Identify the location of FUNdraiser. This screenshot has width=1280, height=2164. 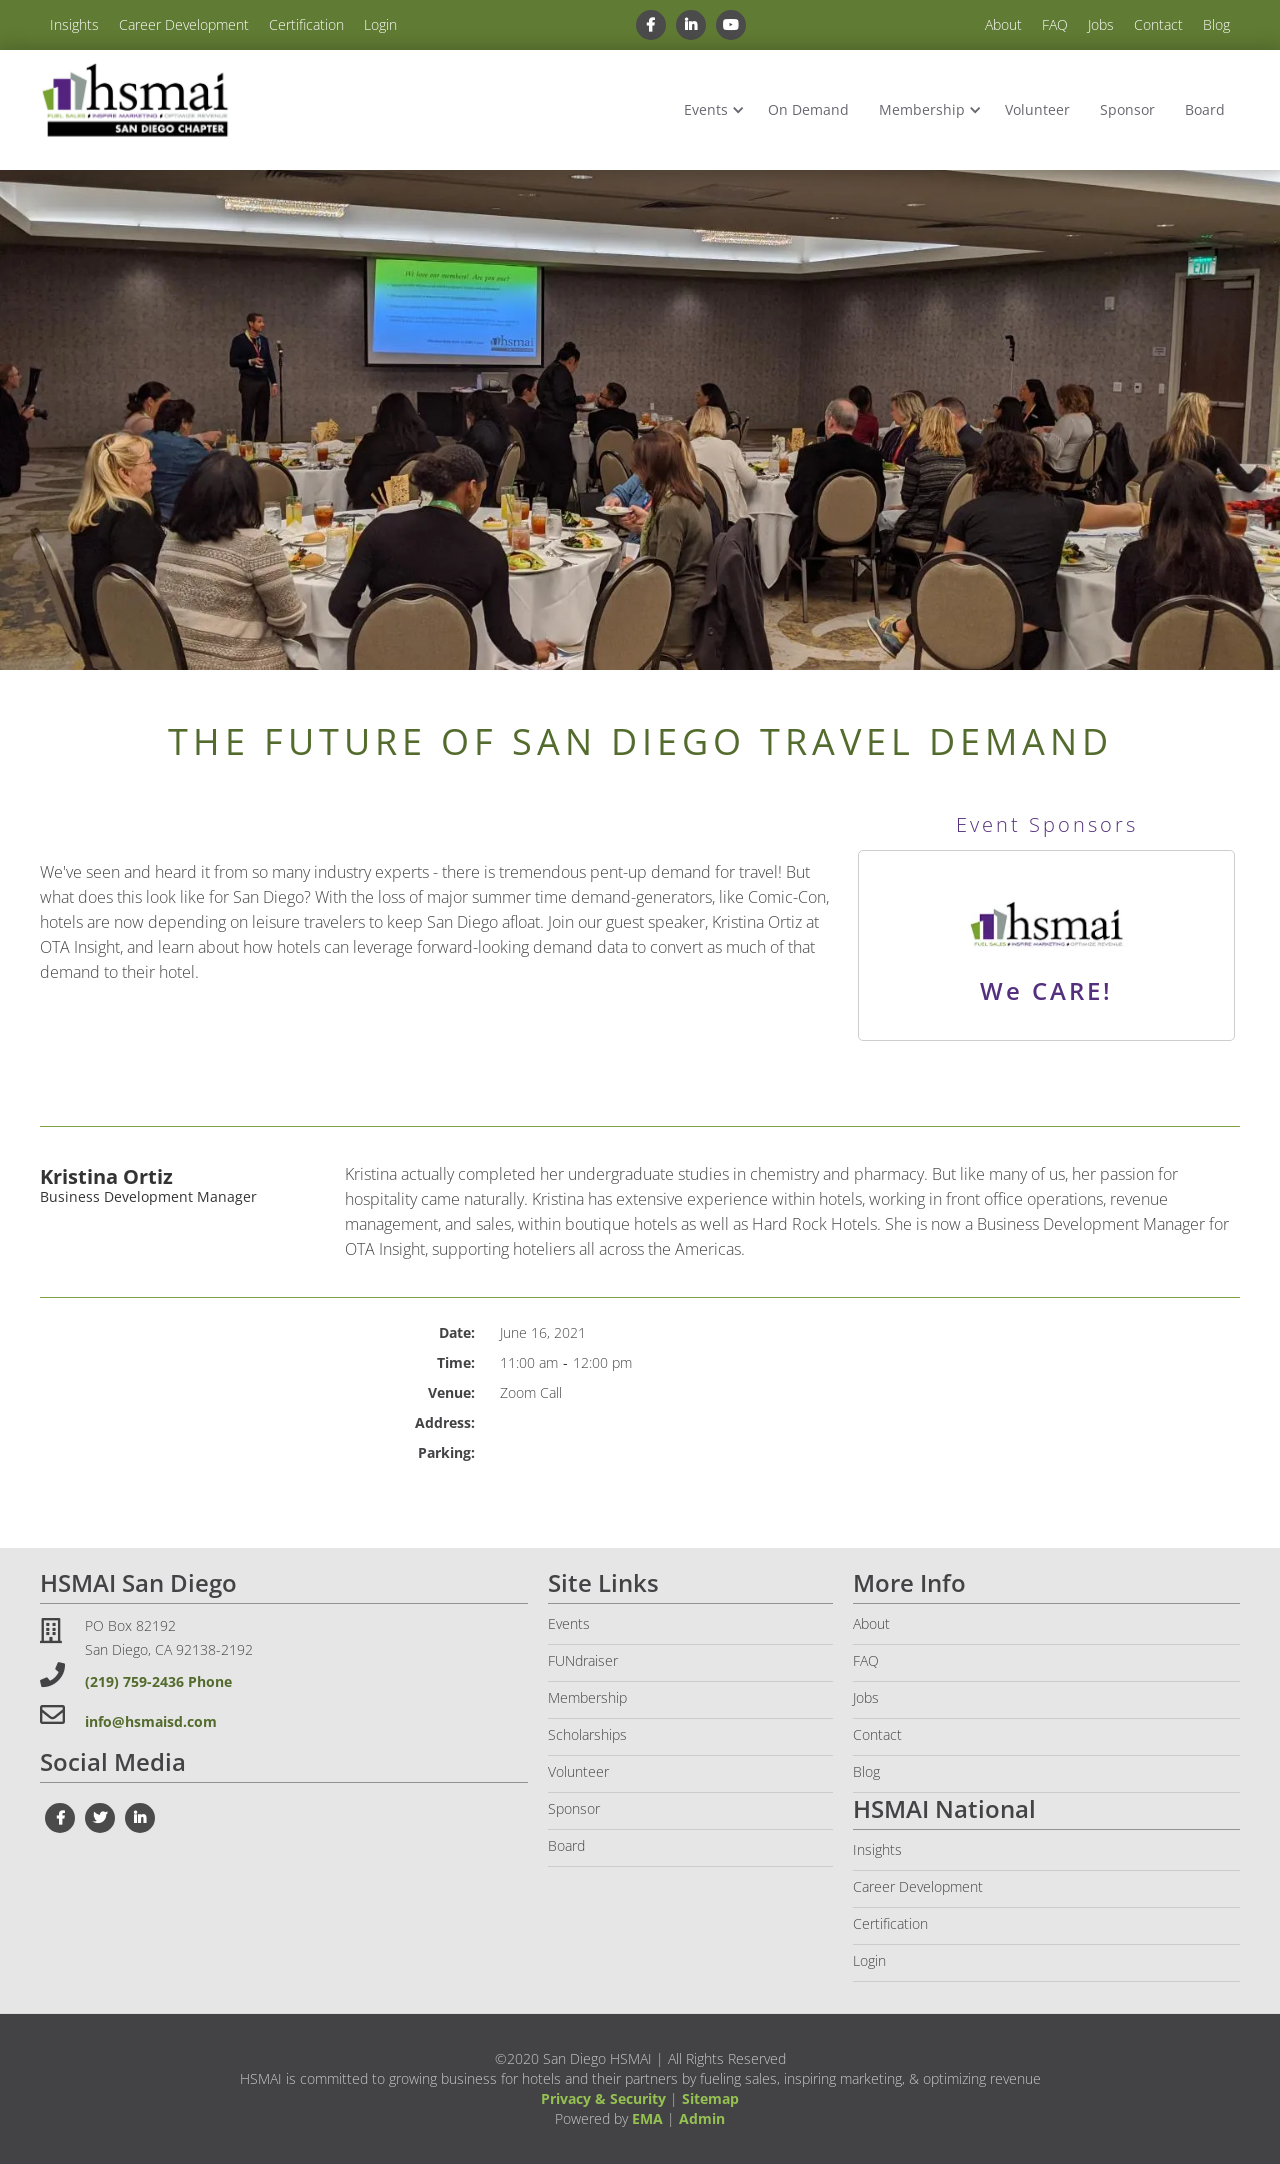
(583, 1660).